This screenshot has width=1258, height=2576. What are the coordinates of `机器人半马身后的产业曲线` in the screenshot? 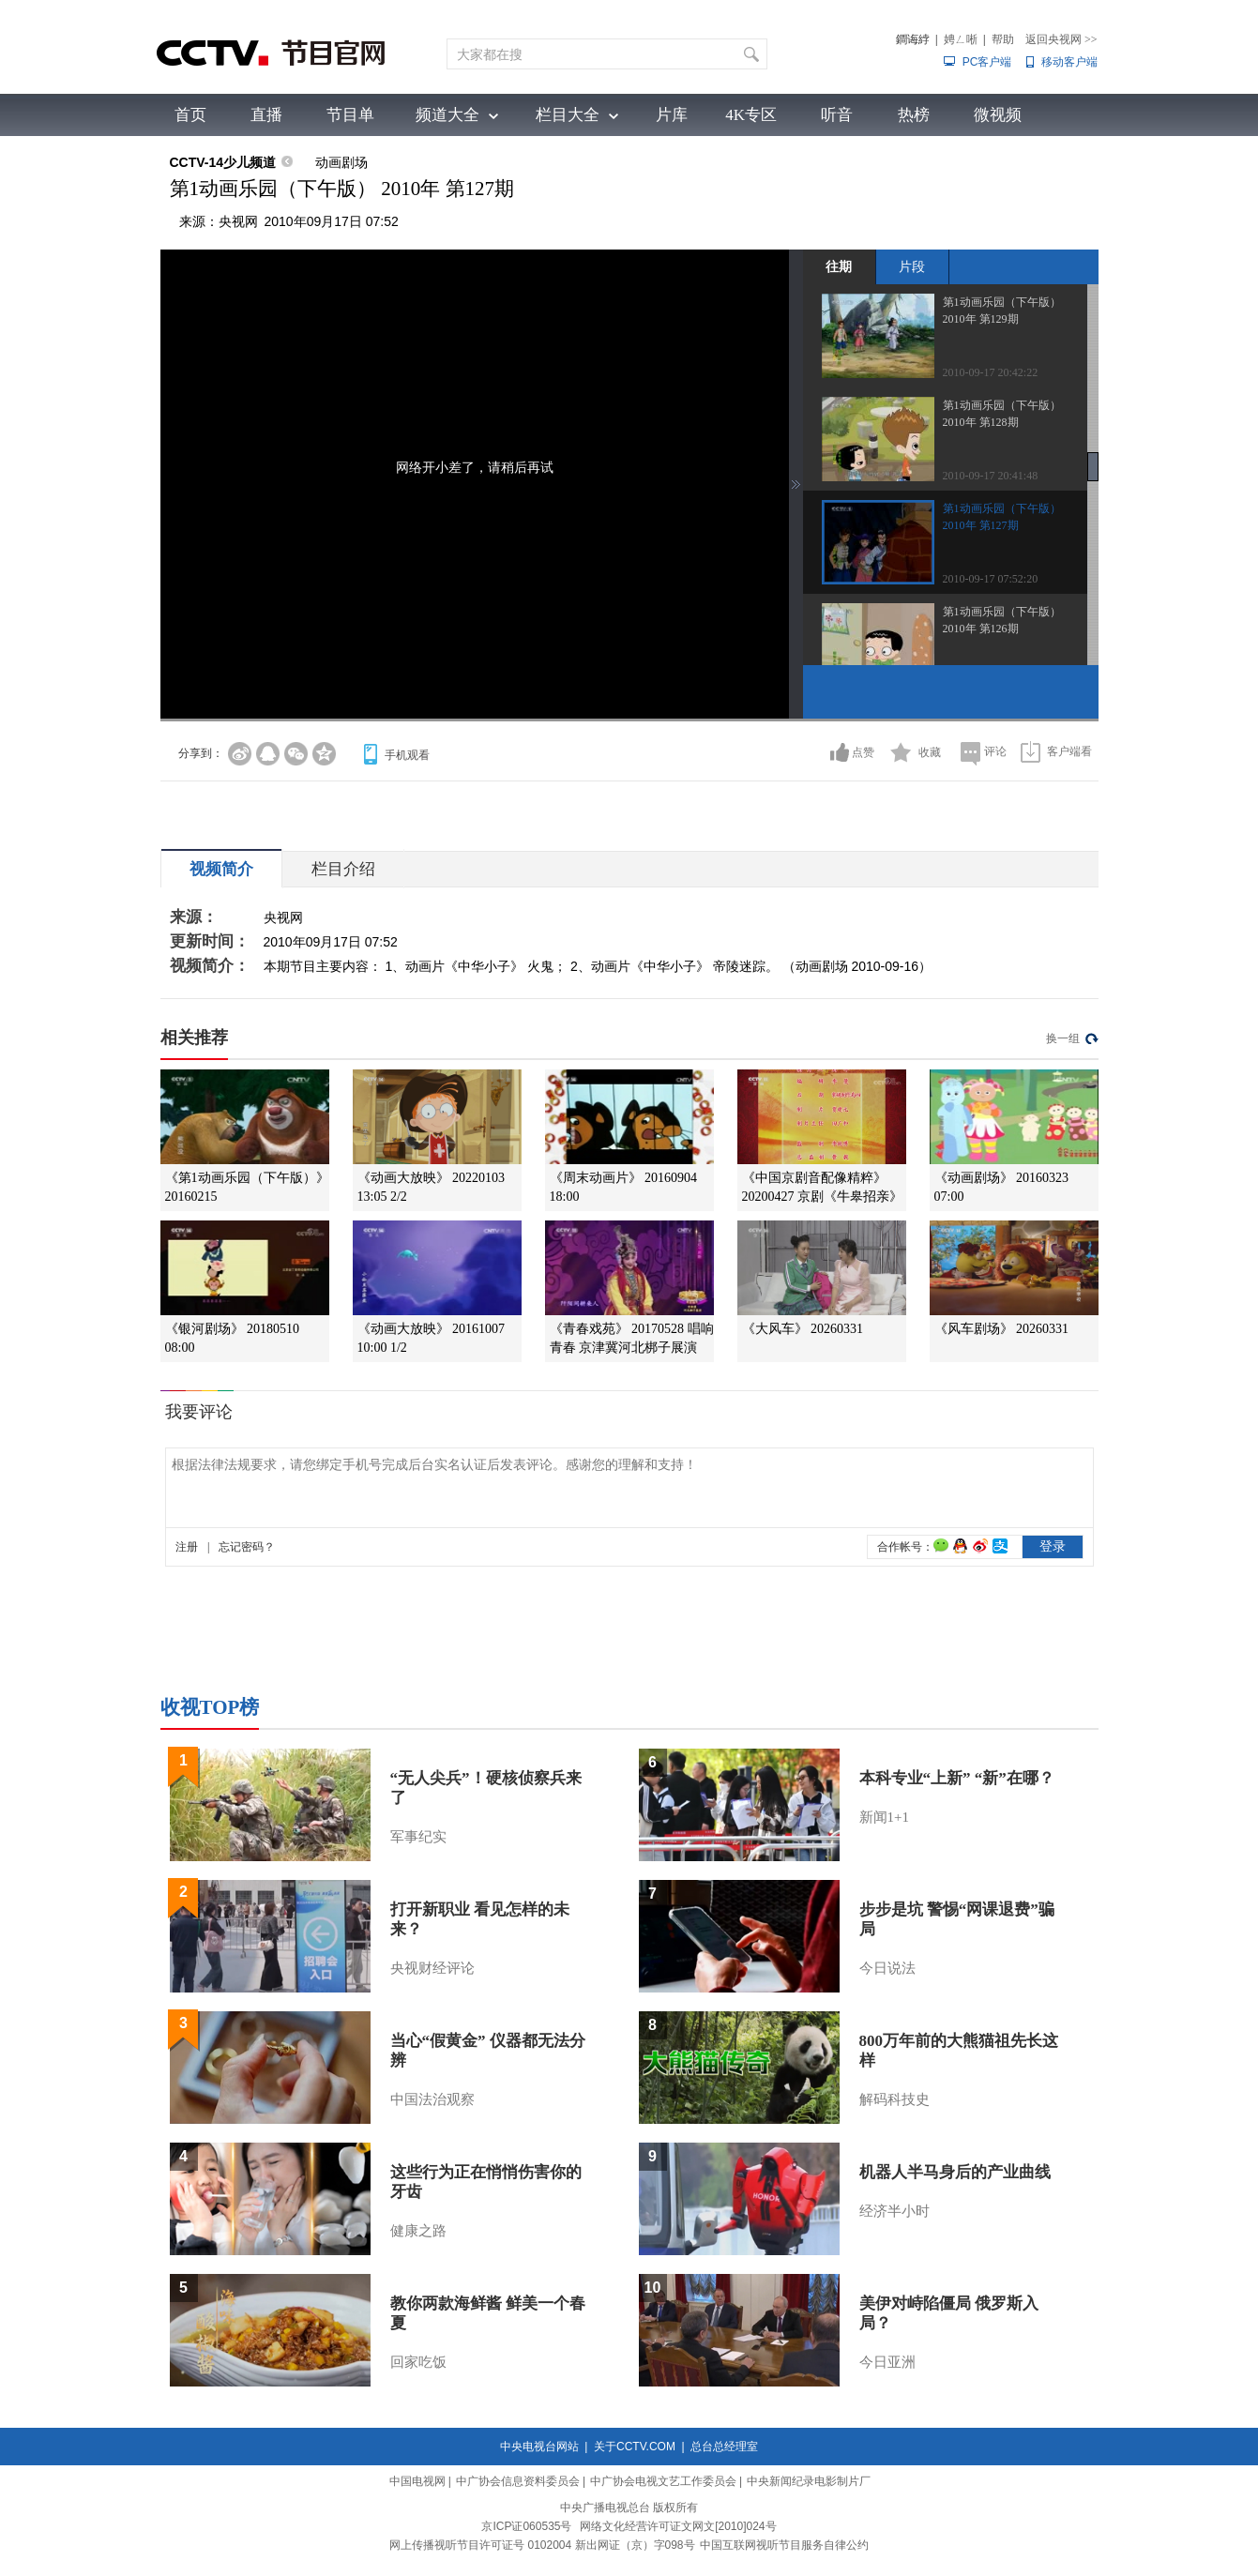 It's located at (955, 2172).